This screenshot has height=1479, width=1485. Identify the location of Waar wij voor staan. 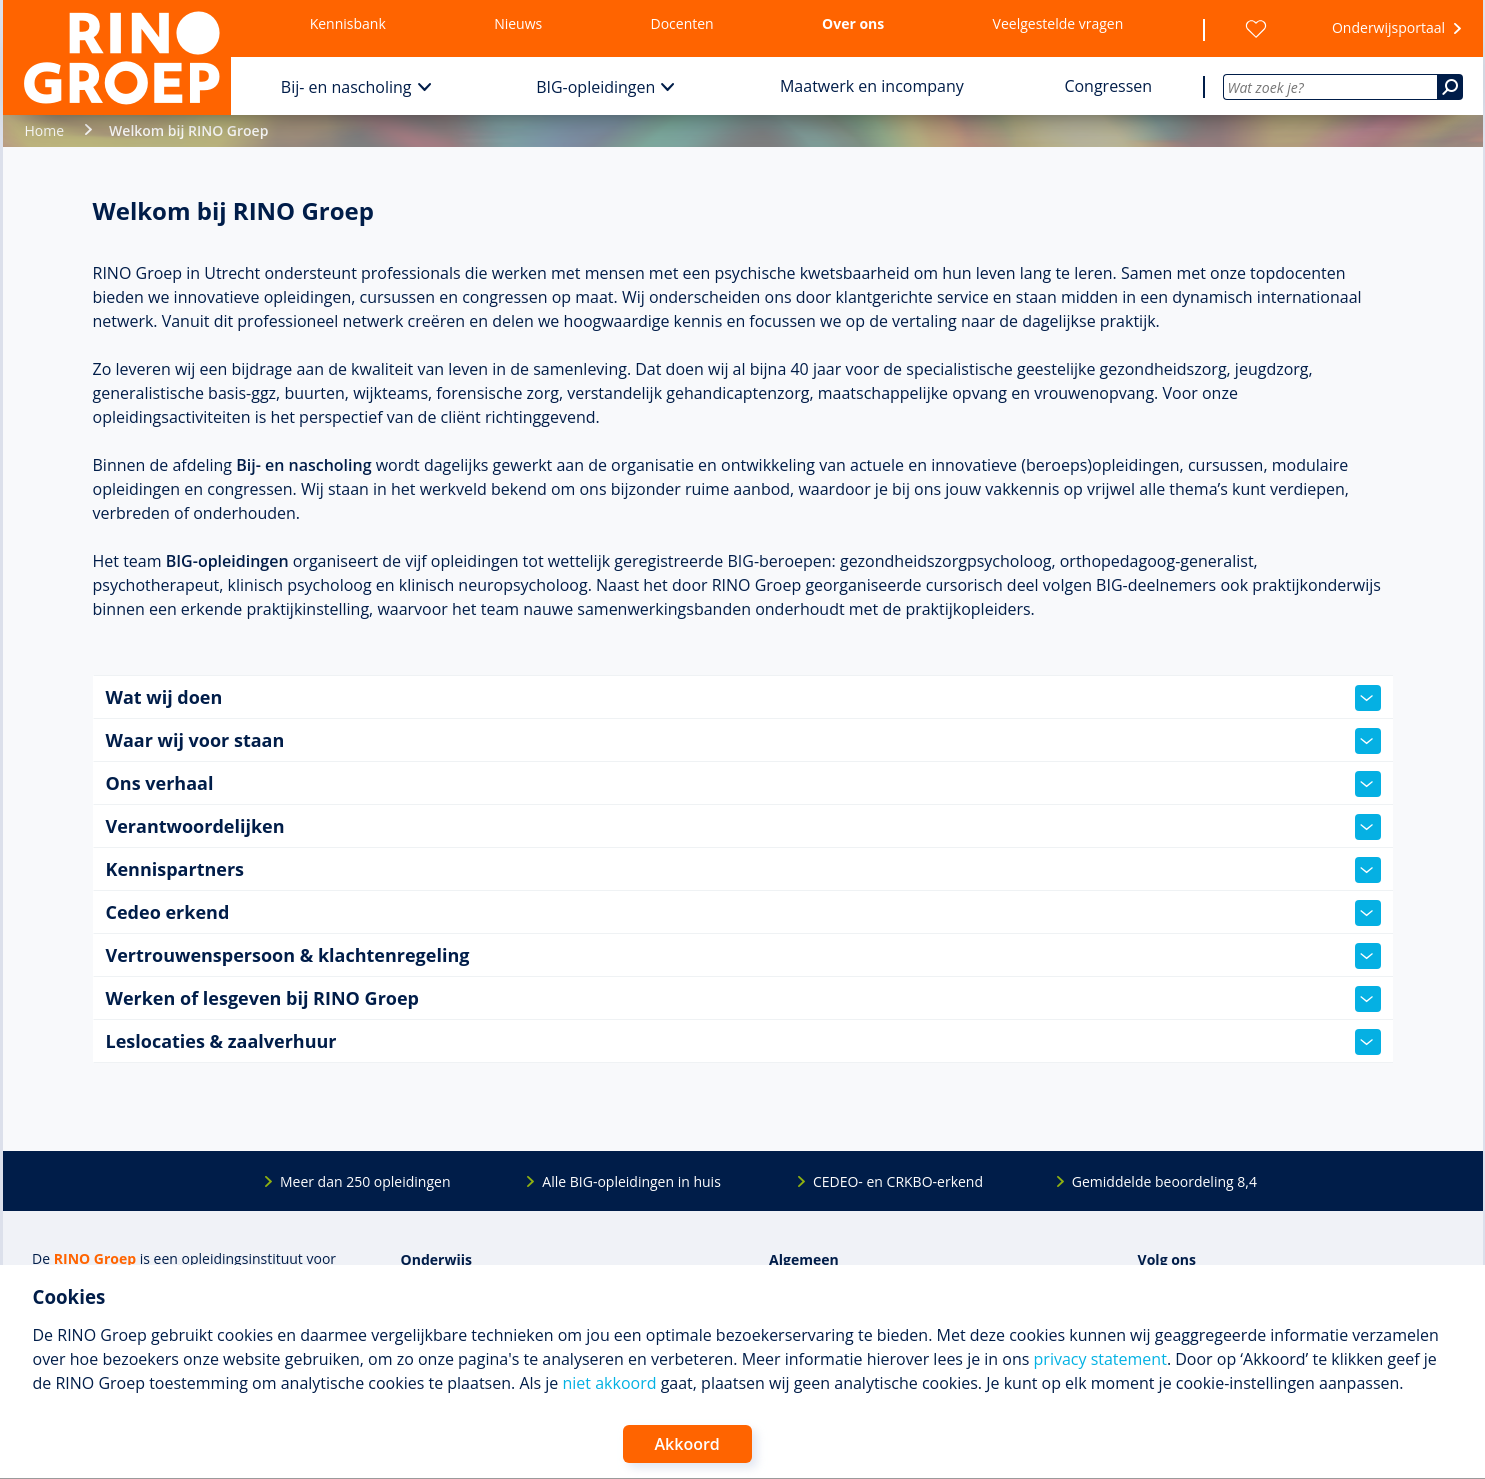
(743, 741).